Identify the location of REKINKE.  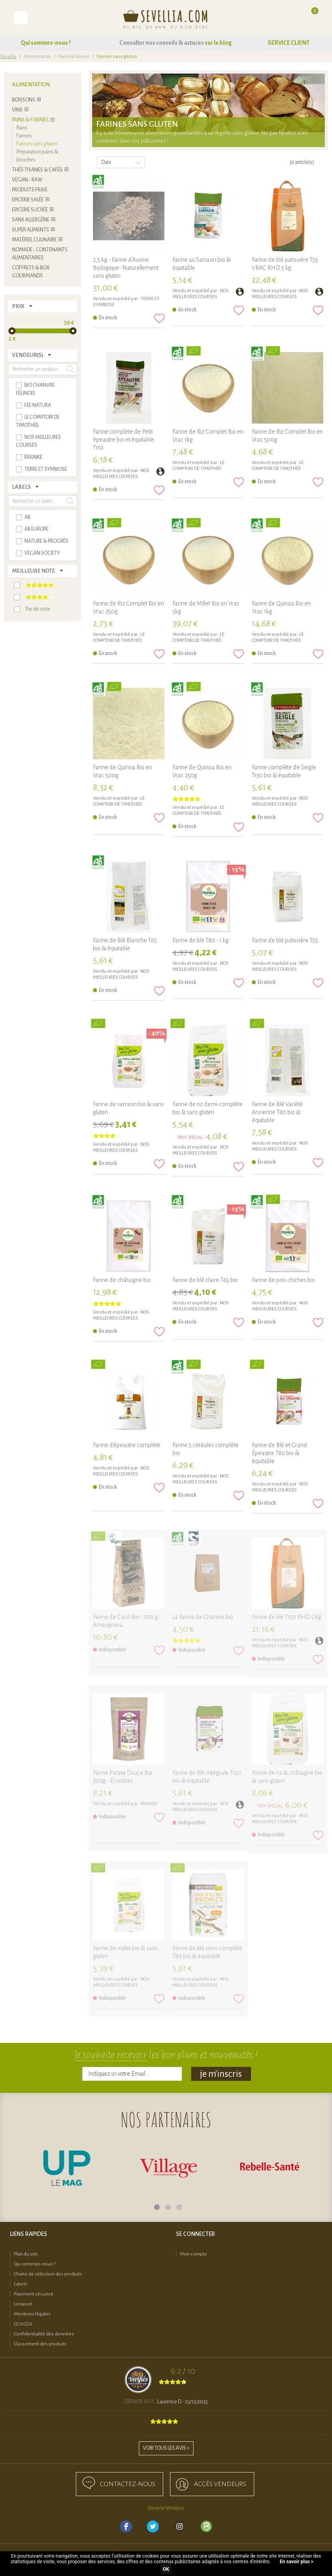
(149, 1803).